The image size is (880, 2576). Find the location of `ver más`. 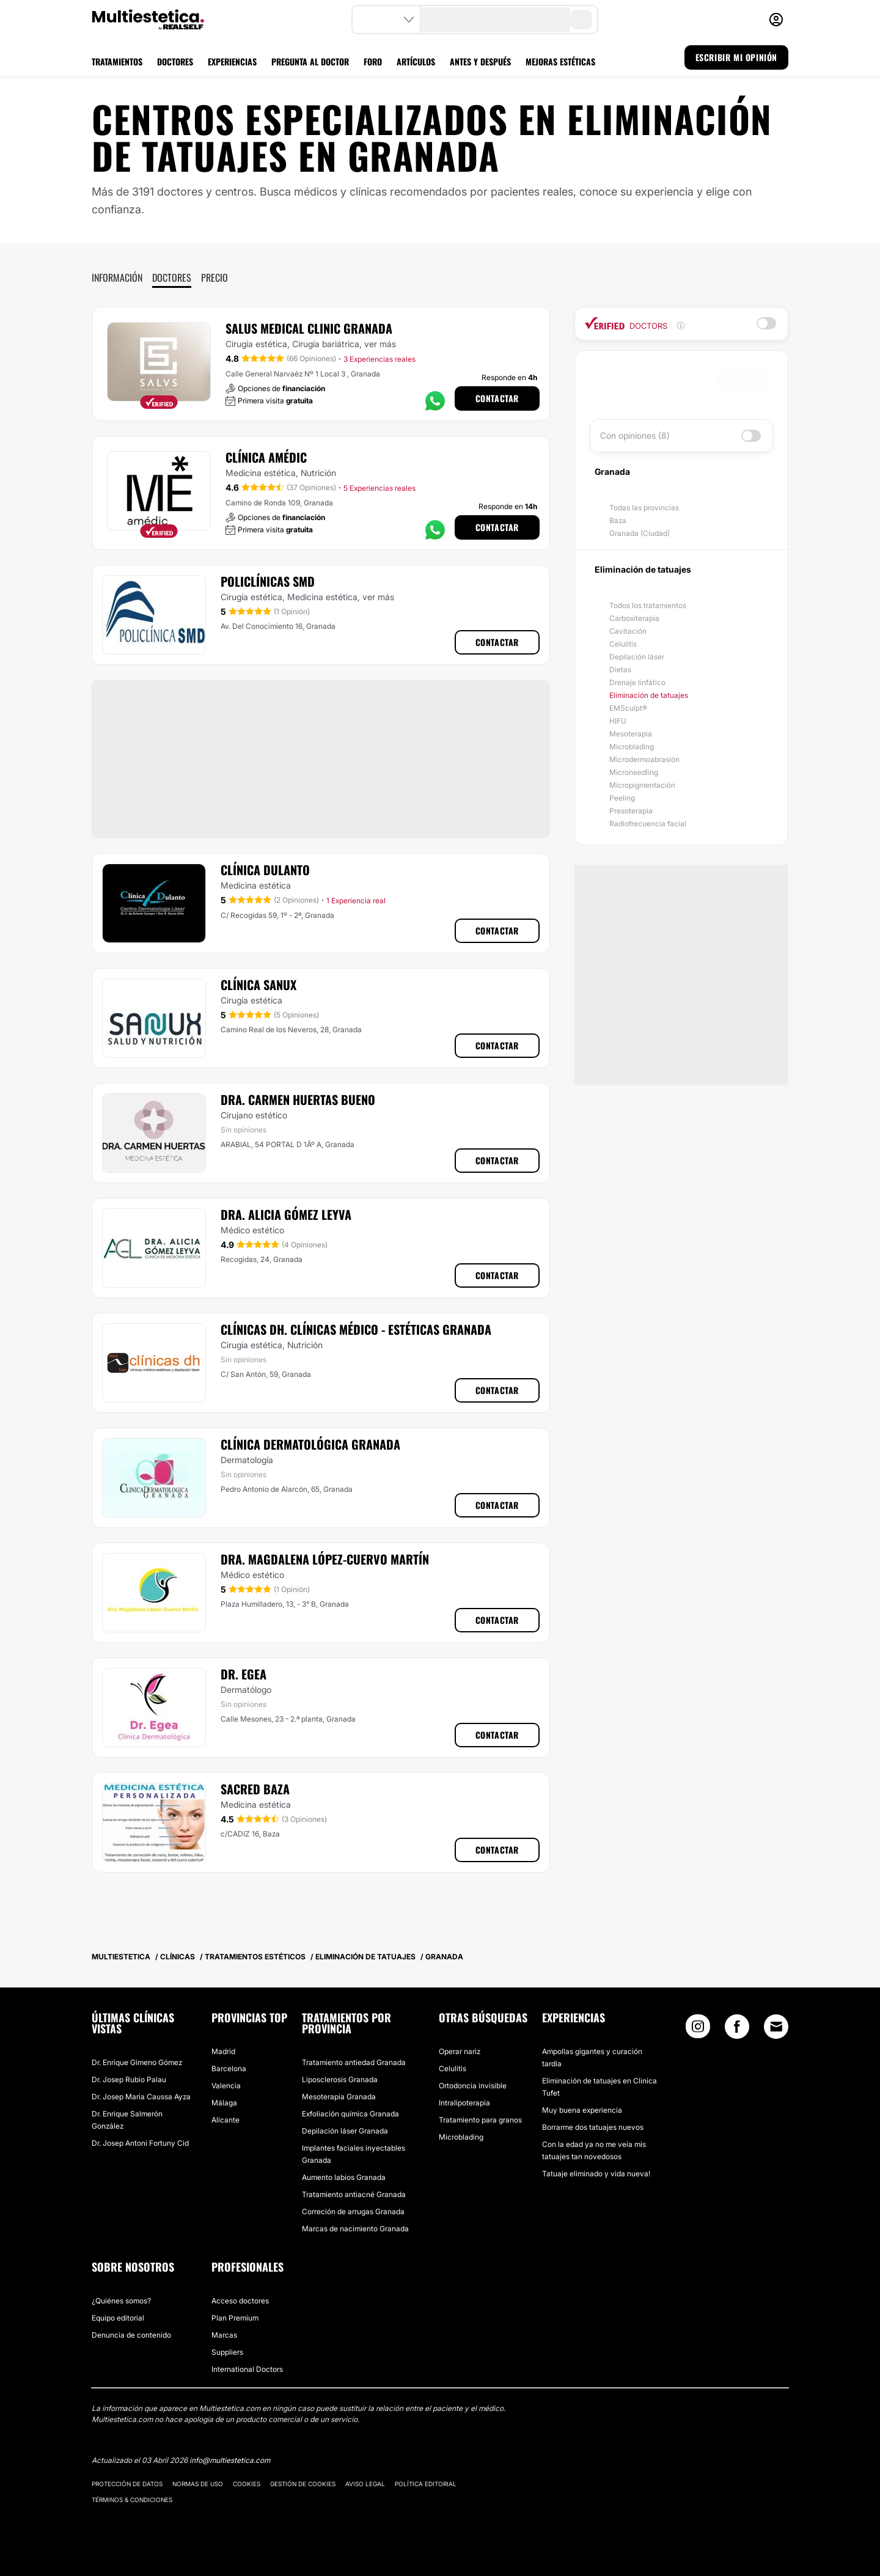

ver más is located at coordinates (380, 344).